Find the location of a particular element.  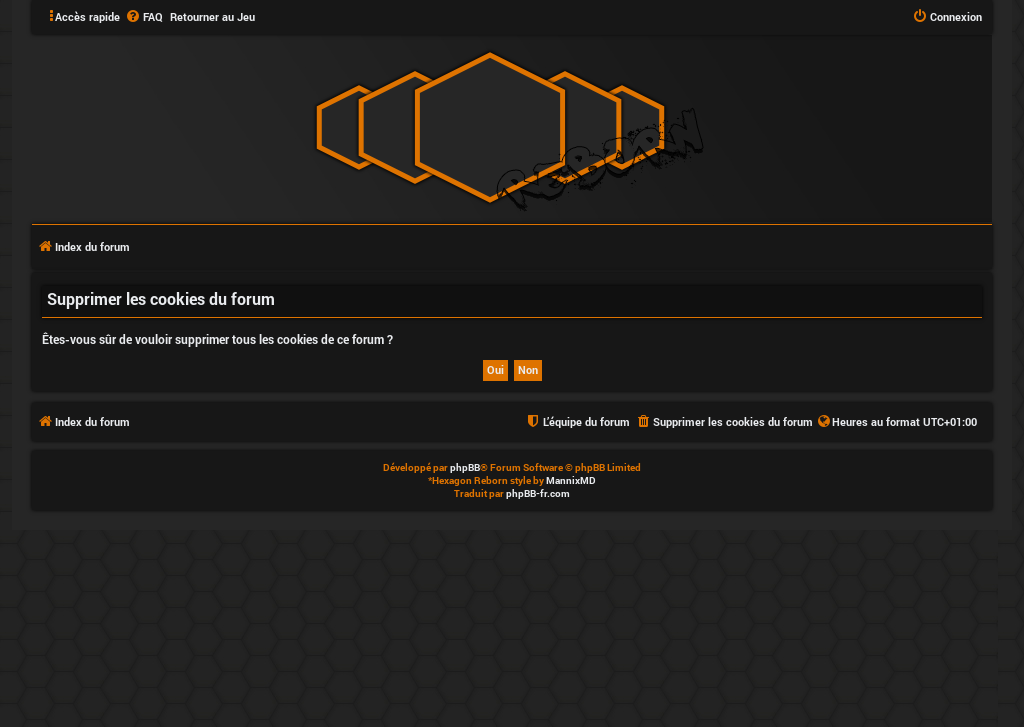

[menuitem] is located at coordinates (144, 17).